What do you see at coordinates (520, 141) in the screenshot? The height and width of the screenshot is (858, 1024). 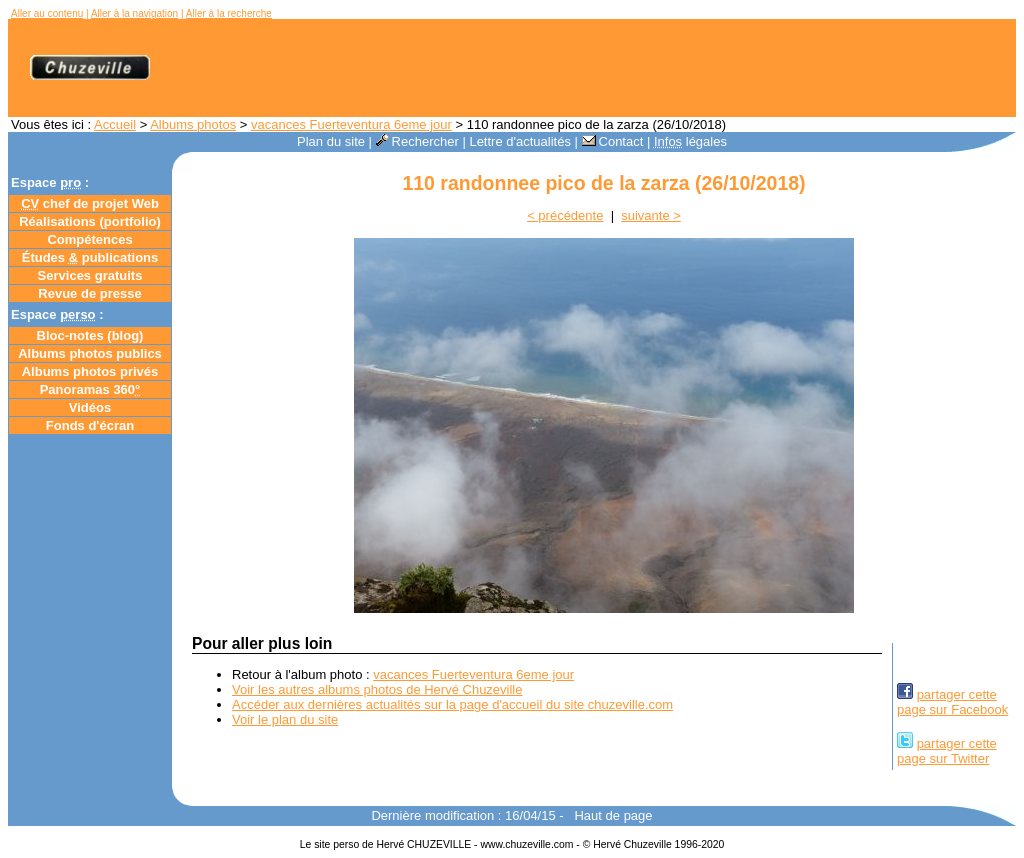 I see `Lettre d'actualités` at bounding box center [520, 141].